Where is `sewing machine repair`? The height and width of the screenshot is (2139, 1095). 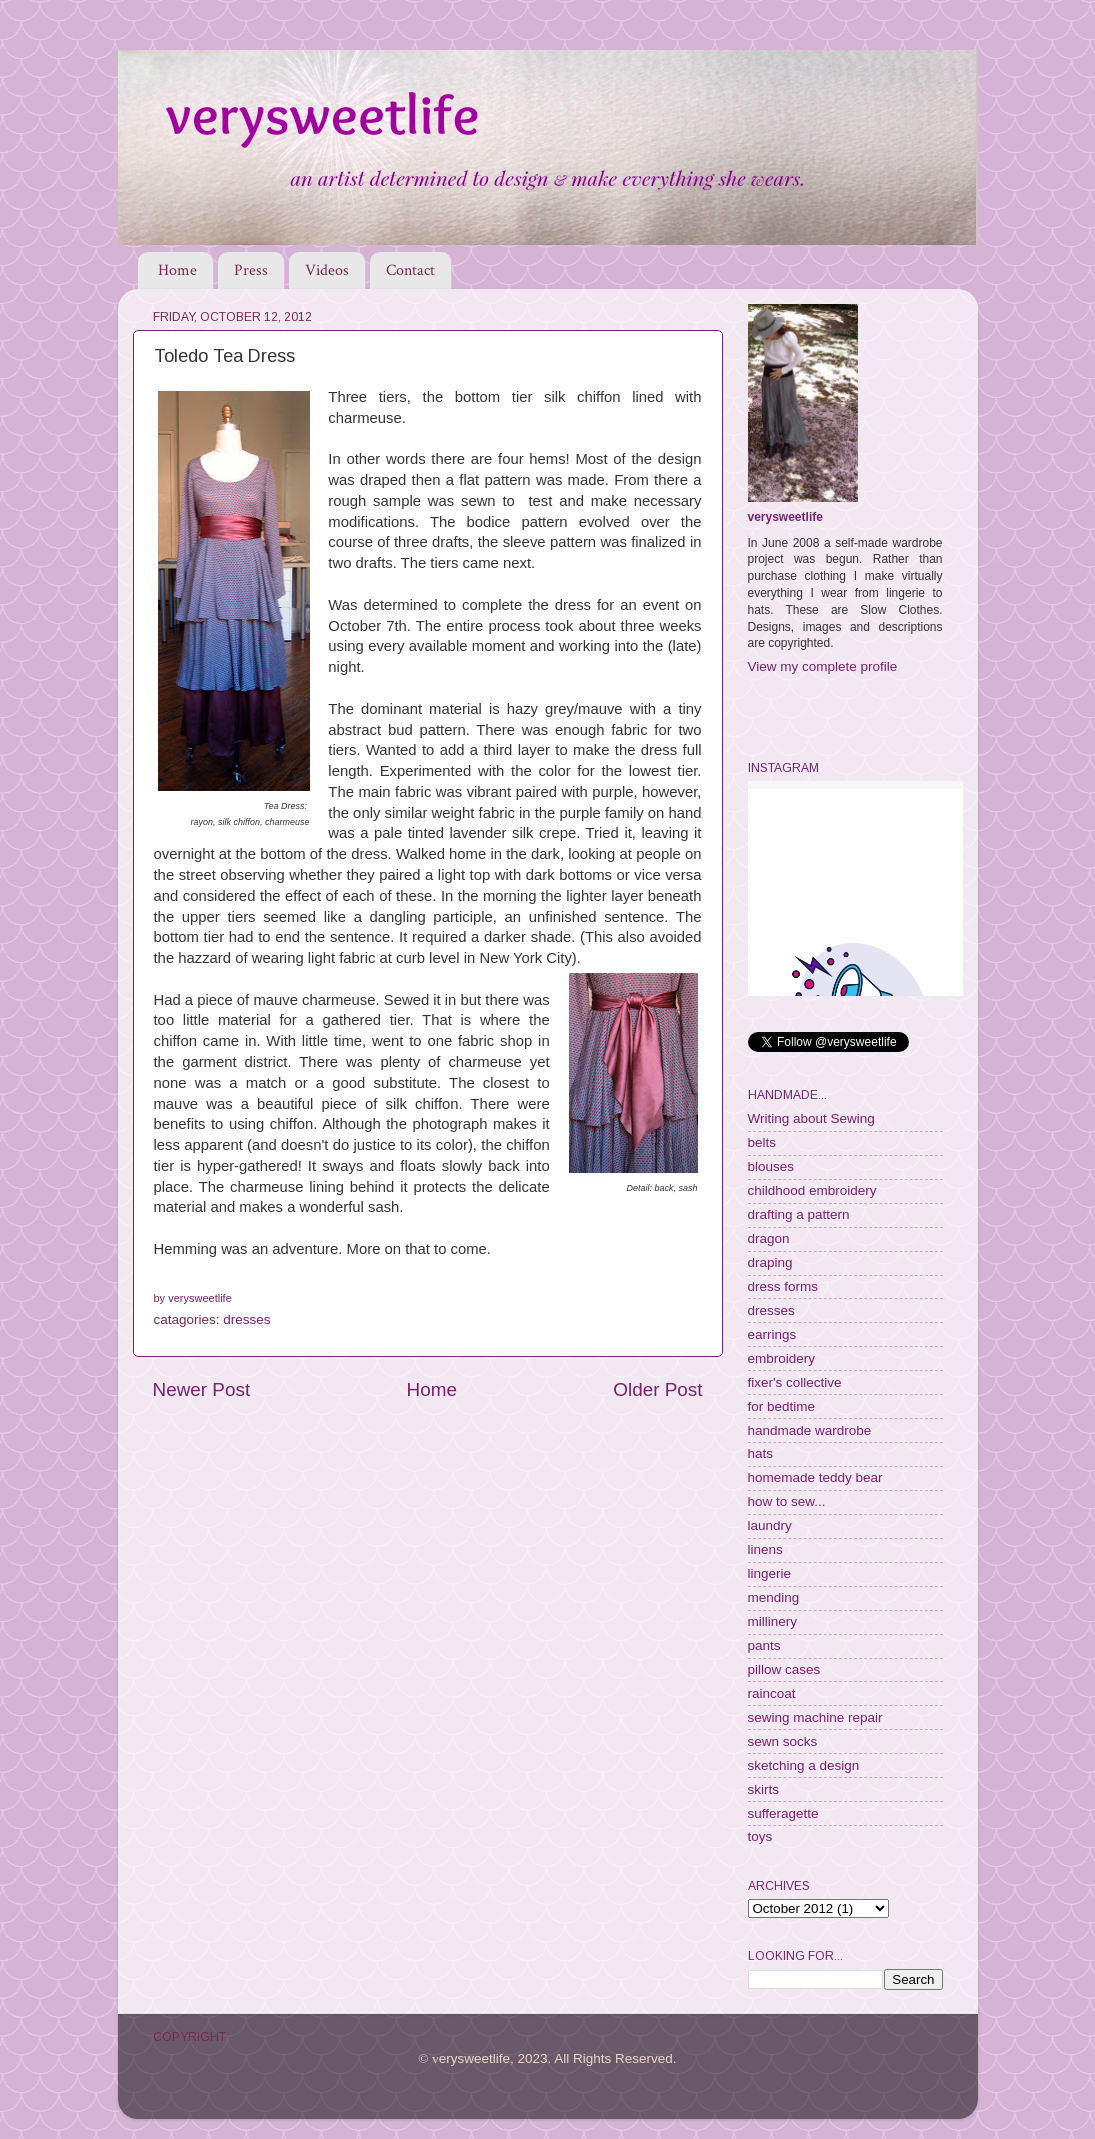 sewing machine repair is located at coordinates (815, 1717).